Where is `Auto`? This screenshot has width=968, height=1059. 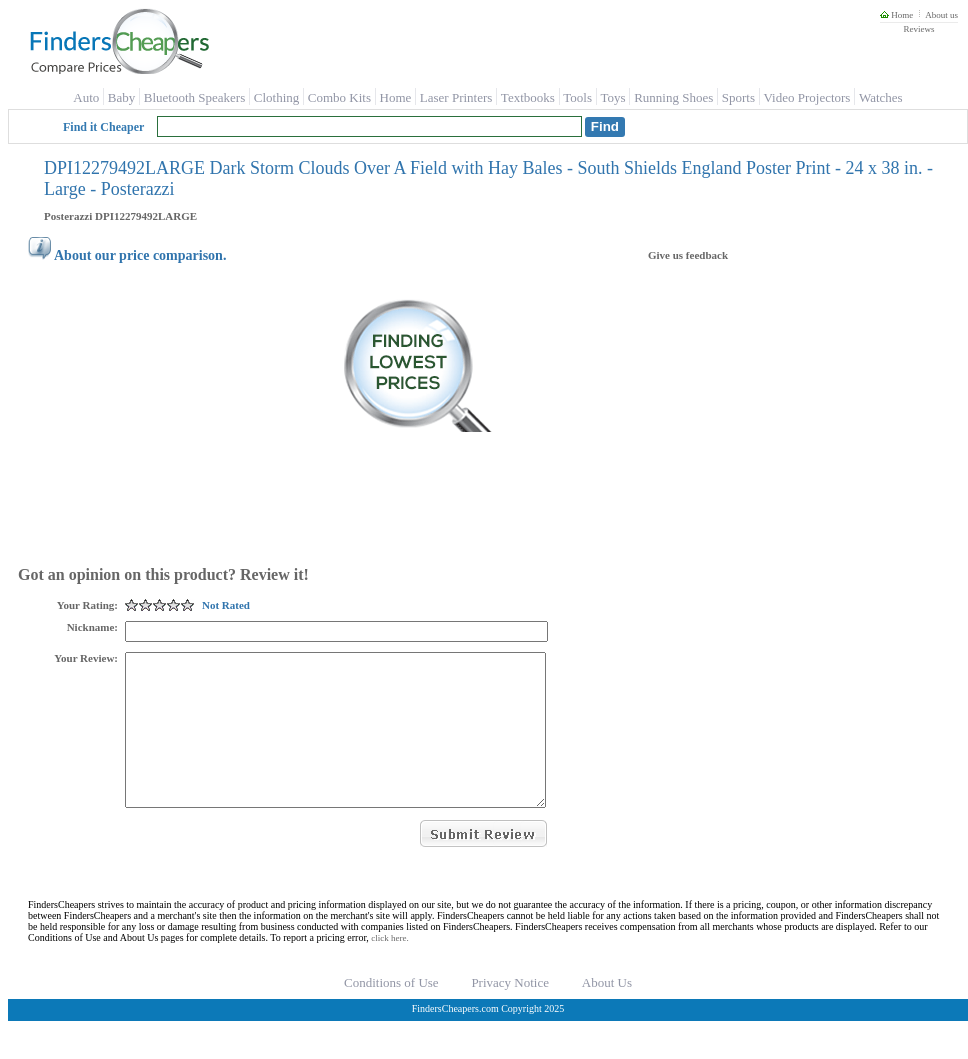
Auto is located at coordinates (86, 97).